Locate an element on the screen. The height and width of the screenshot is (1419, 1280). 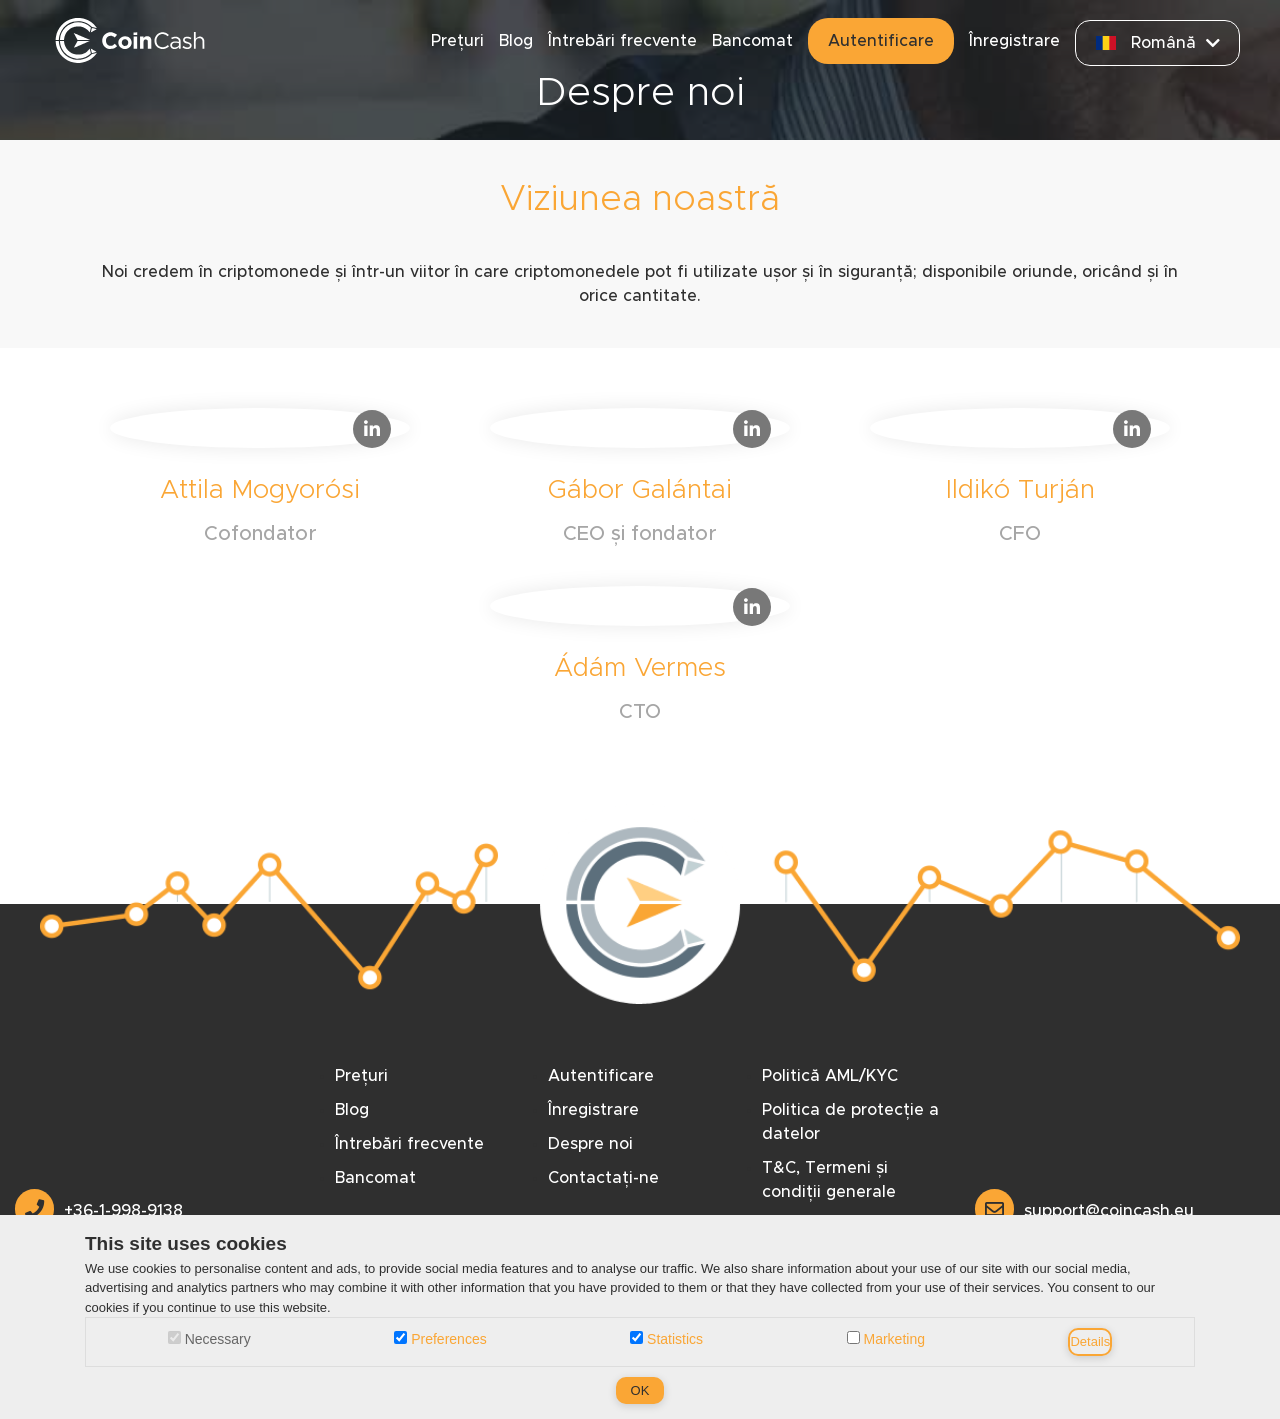
Bancomat is located at coordinates (752, 41).